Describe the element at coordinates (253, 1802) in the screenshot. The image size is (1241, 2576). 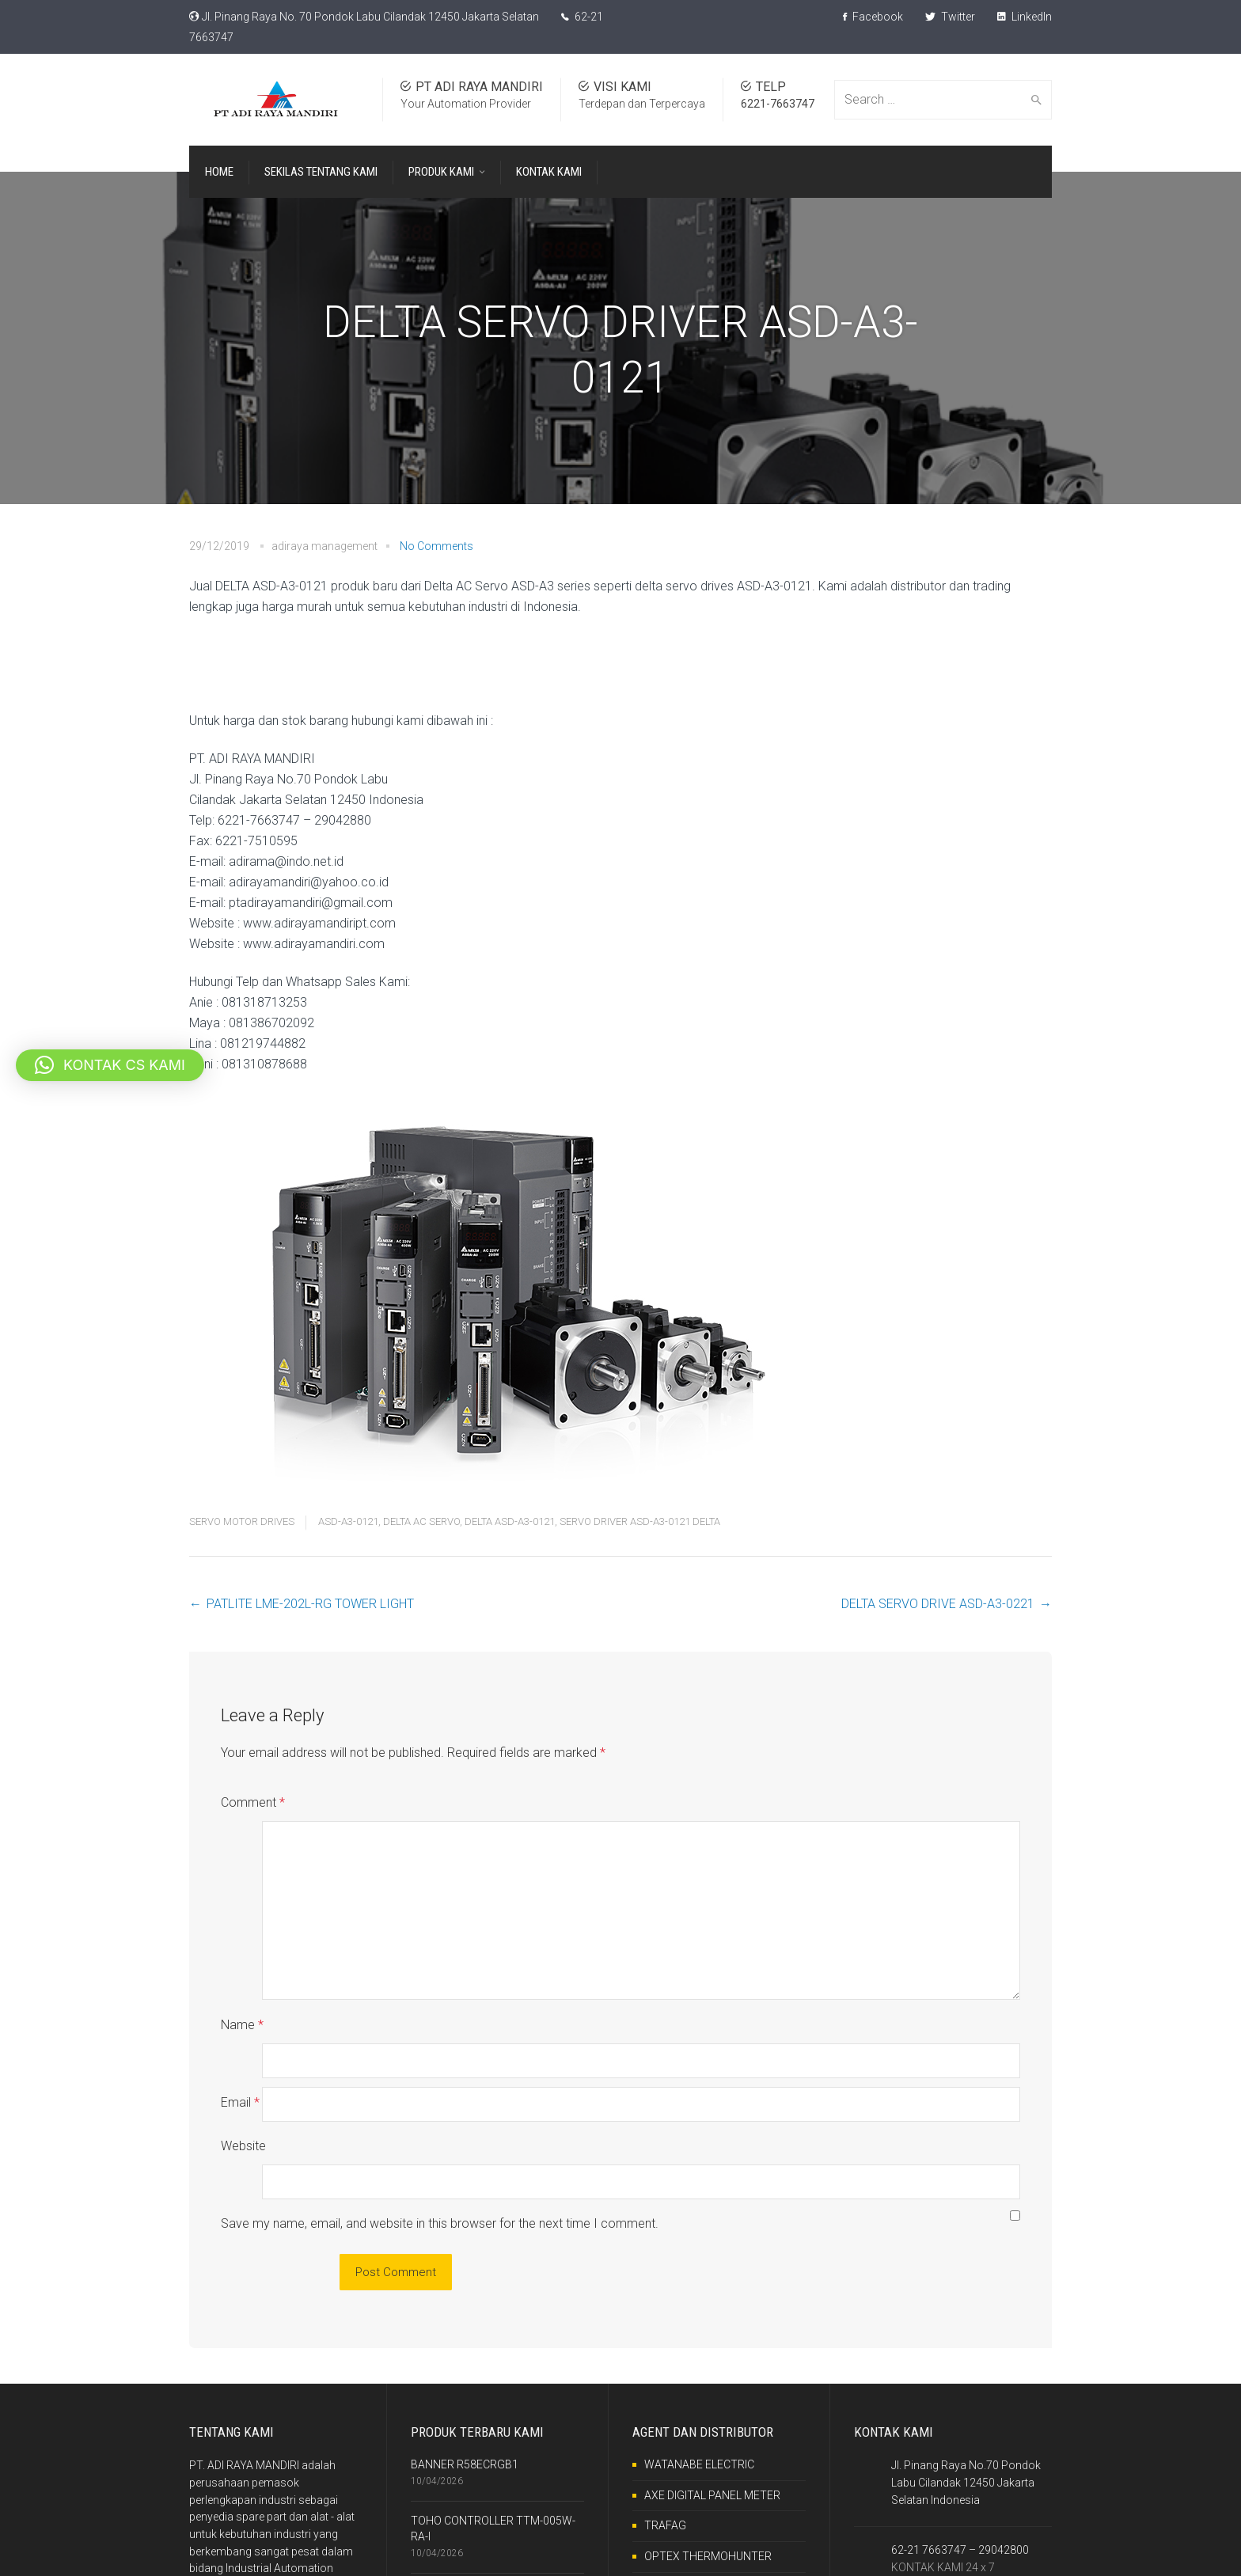
I see `Comment` at that location.